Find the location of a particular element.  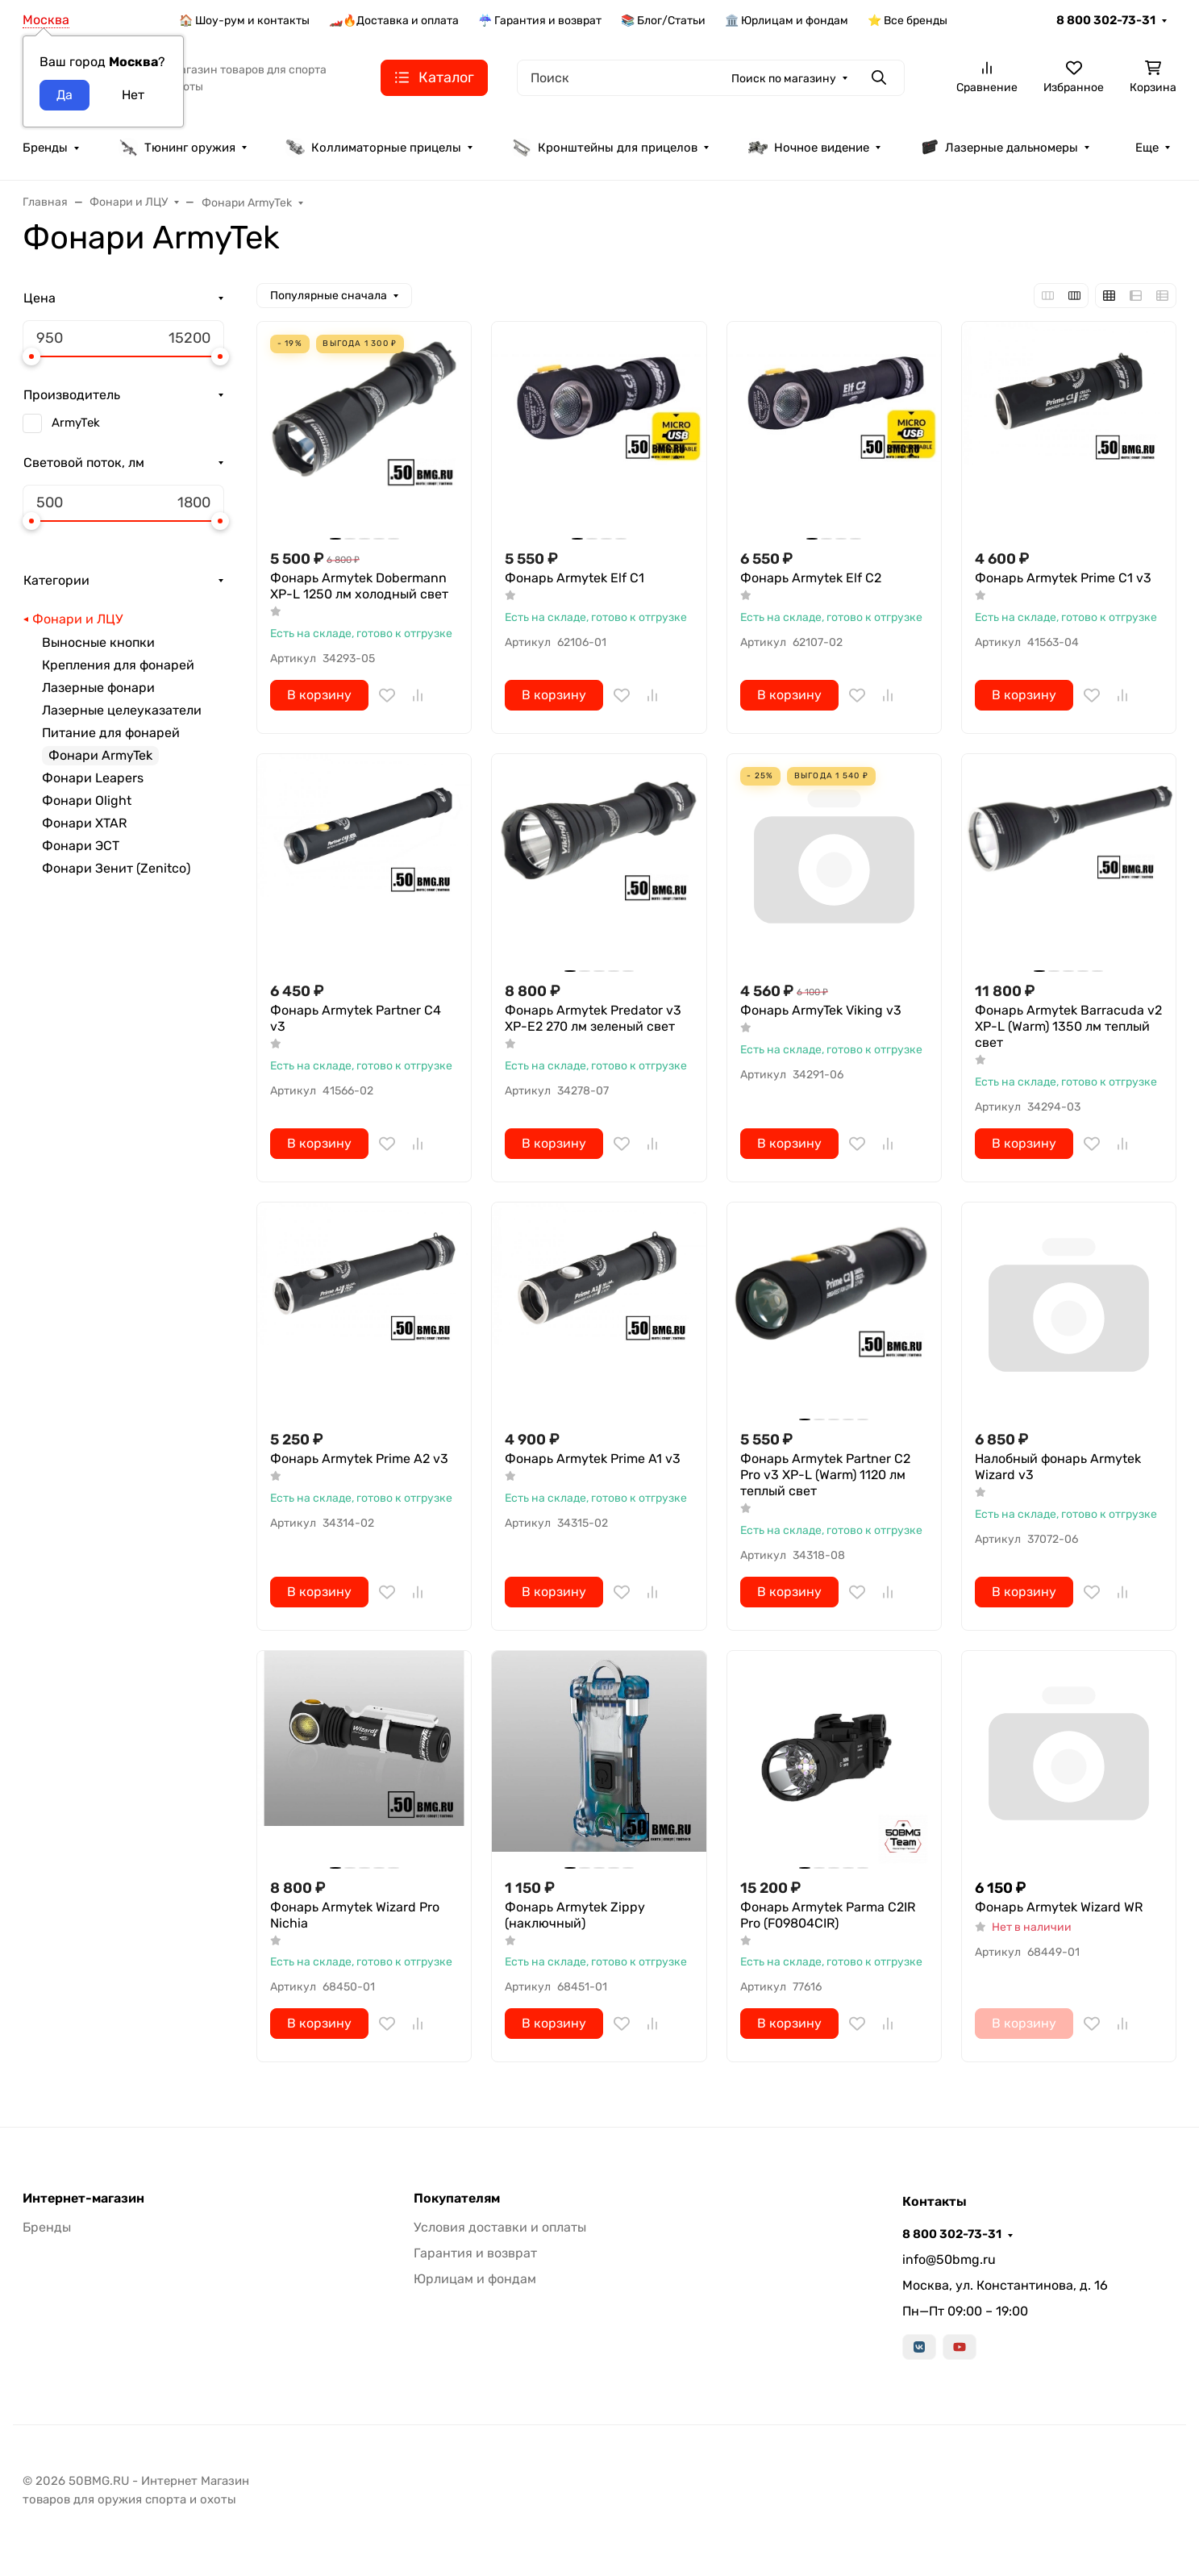

info@50bmg.ru is located at coordinates (949, 2259).